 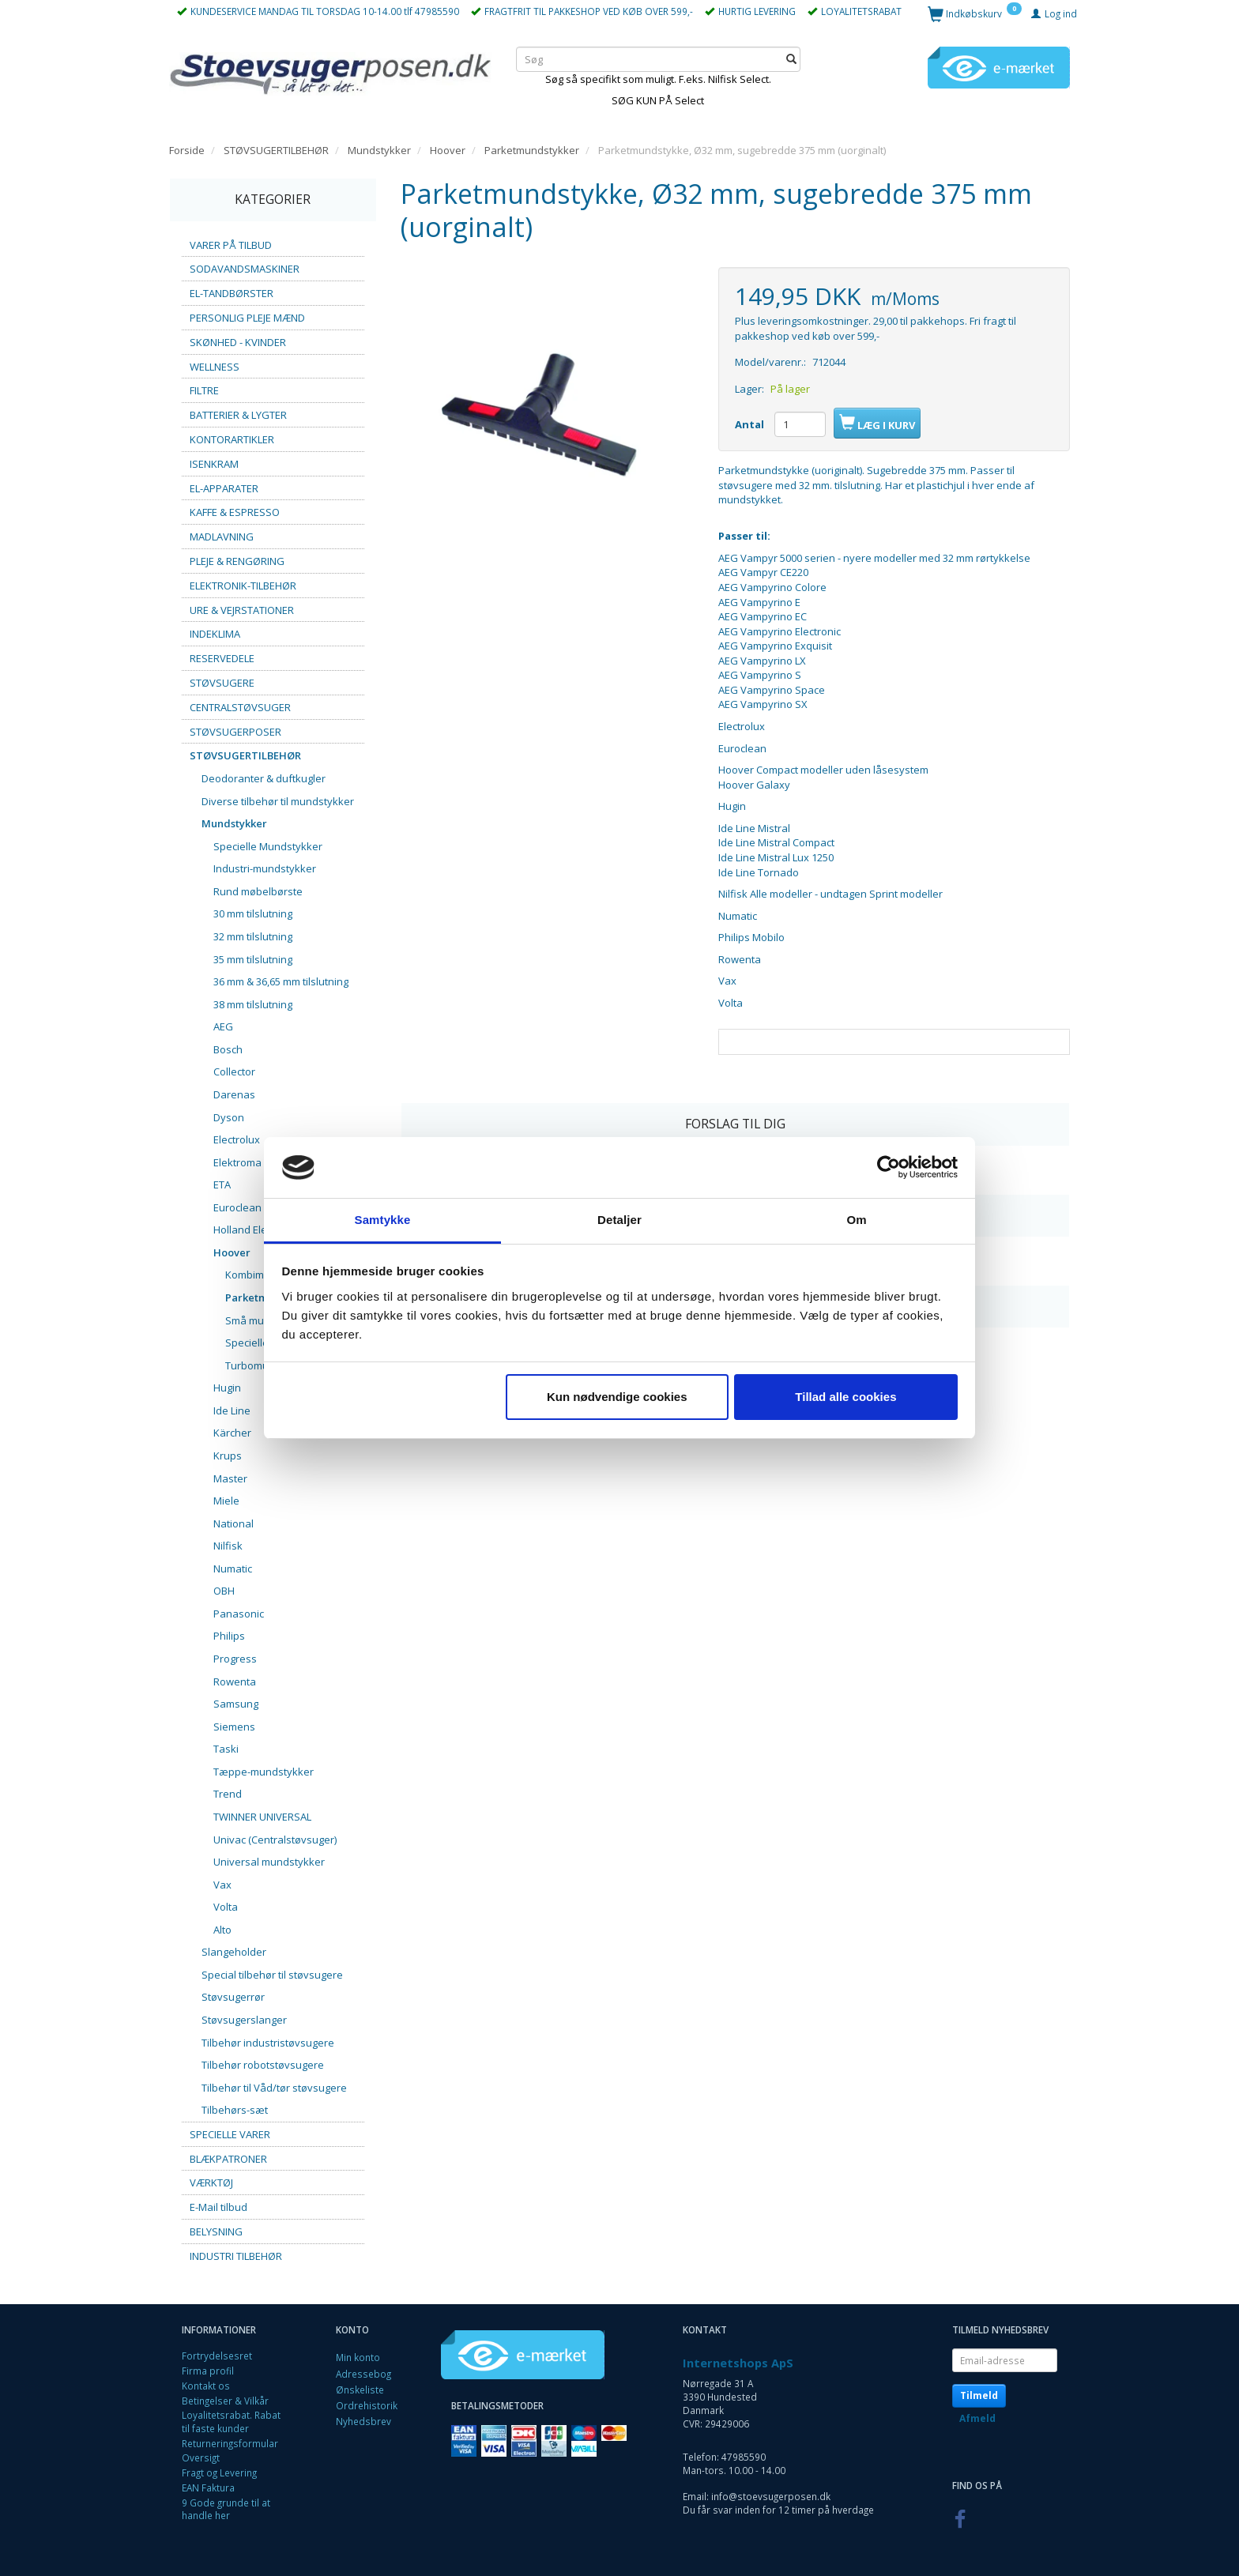 What do you see at coordinates (383, 1219) in the screenshot?
I see `Samtykke [tab]` at bounding box center [383, 1219].